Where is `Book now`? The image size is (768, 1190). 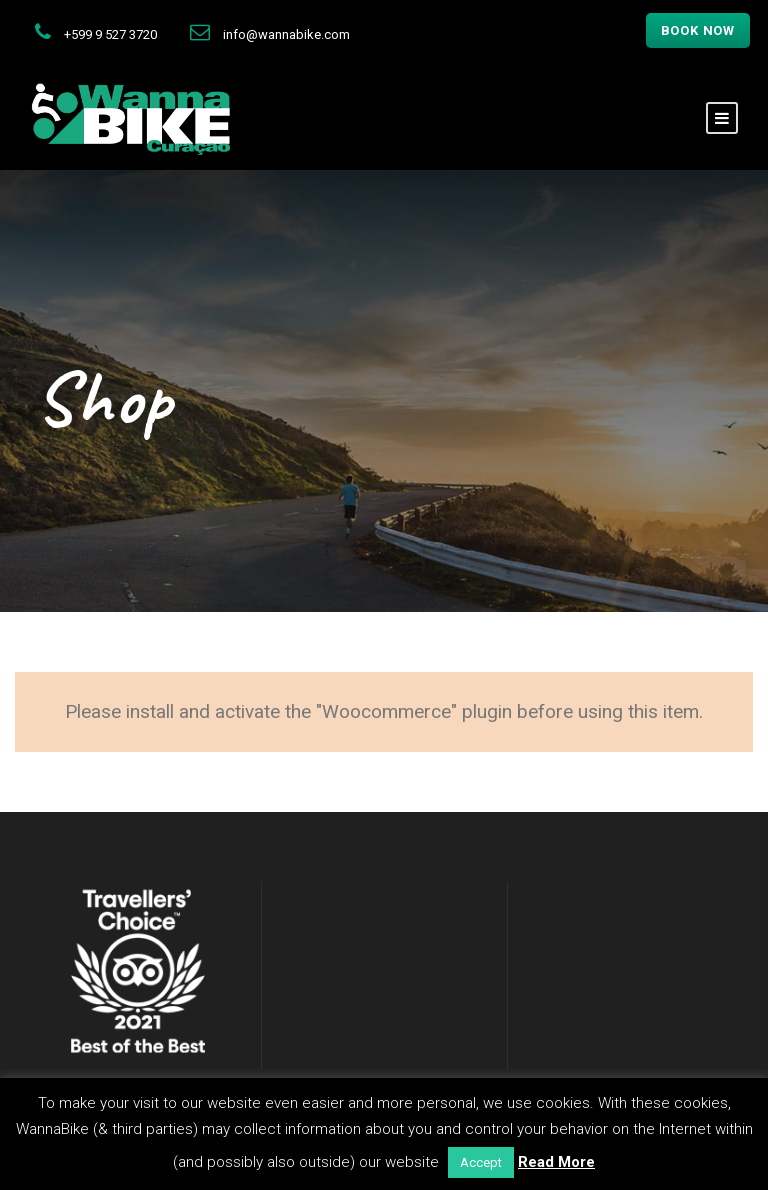
Book now is located at coordinates (698, 30).